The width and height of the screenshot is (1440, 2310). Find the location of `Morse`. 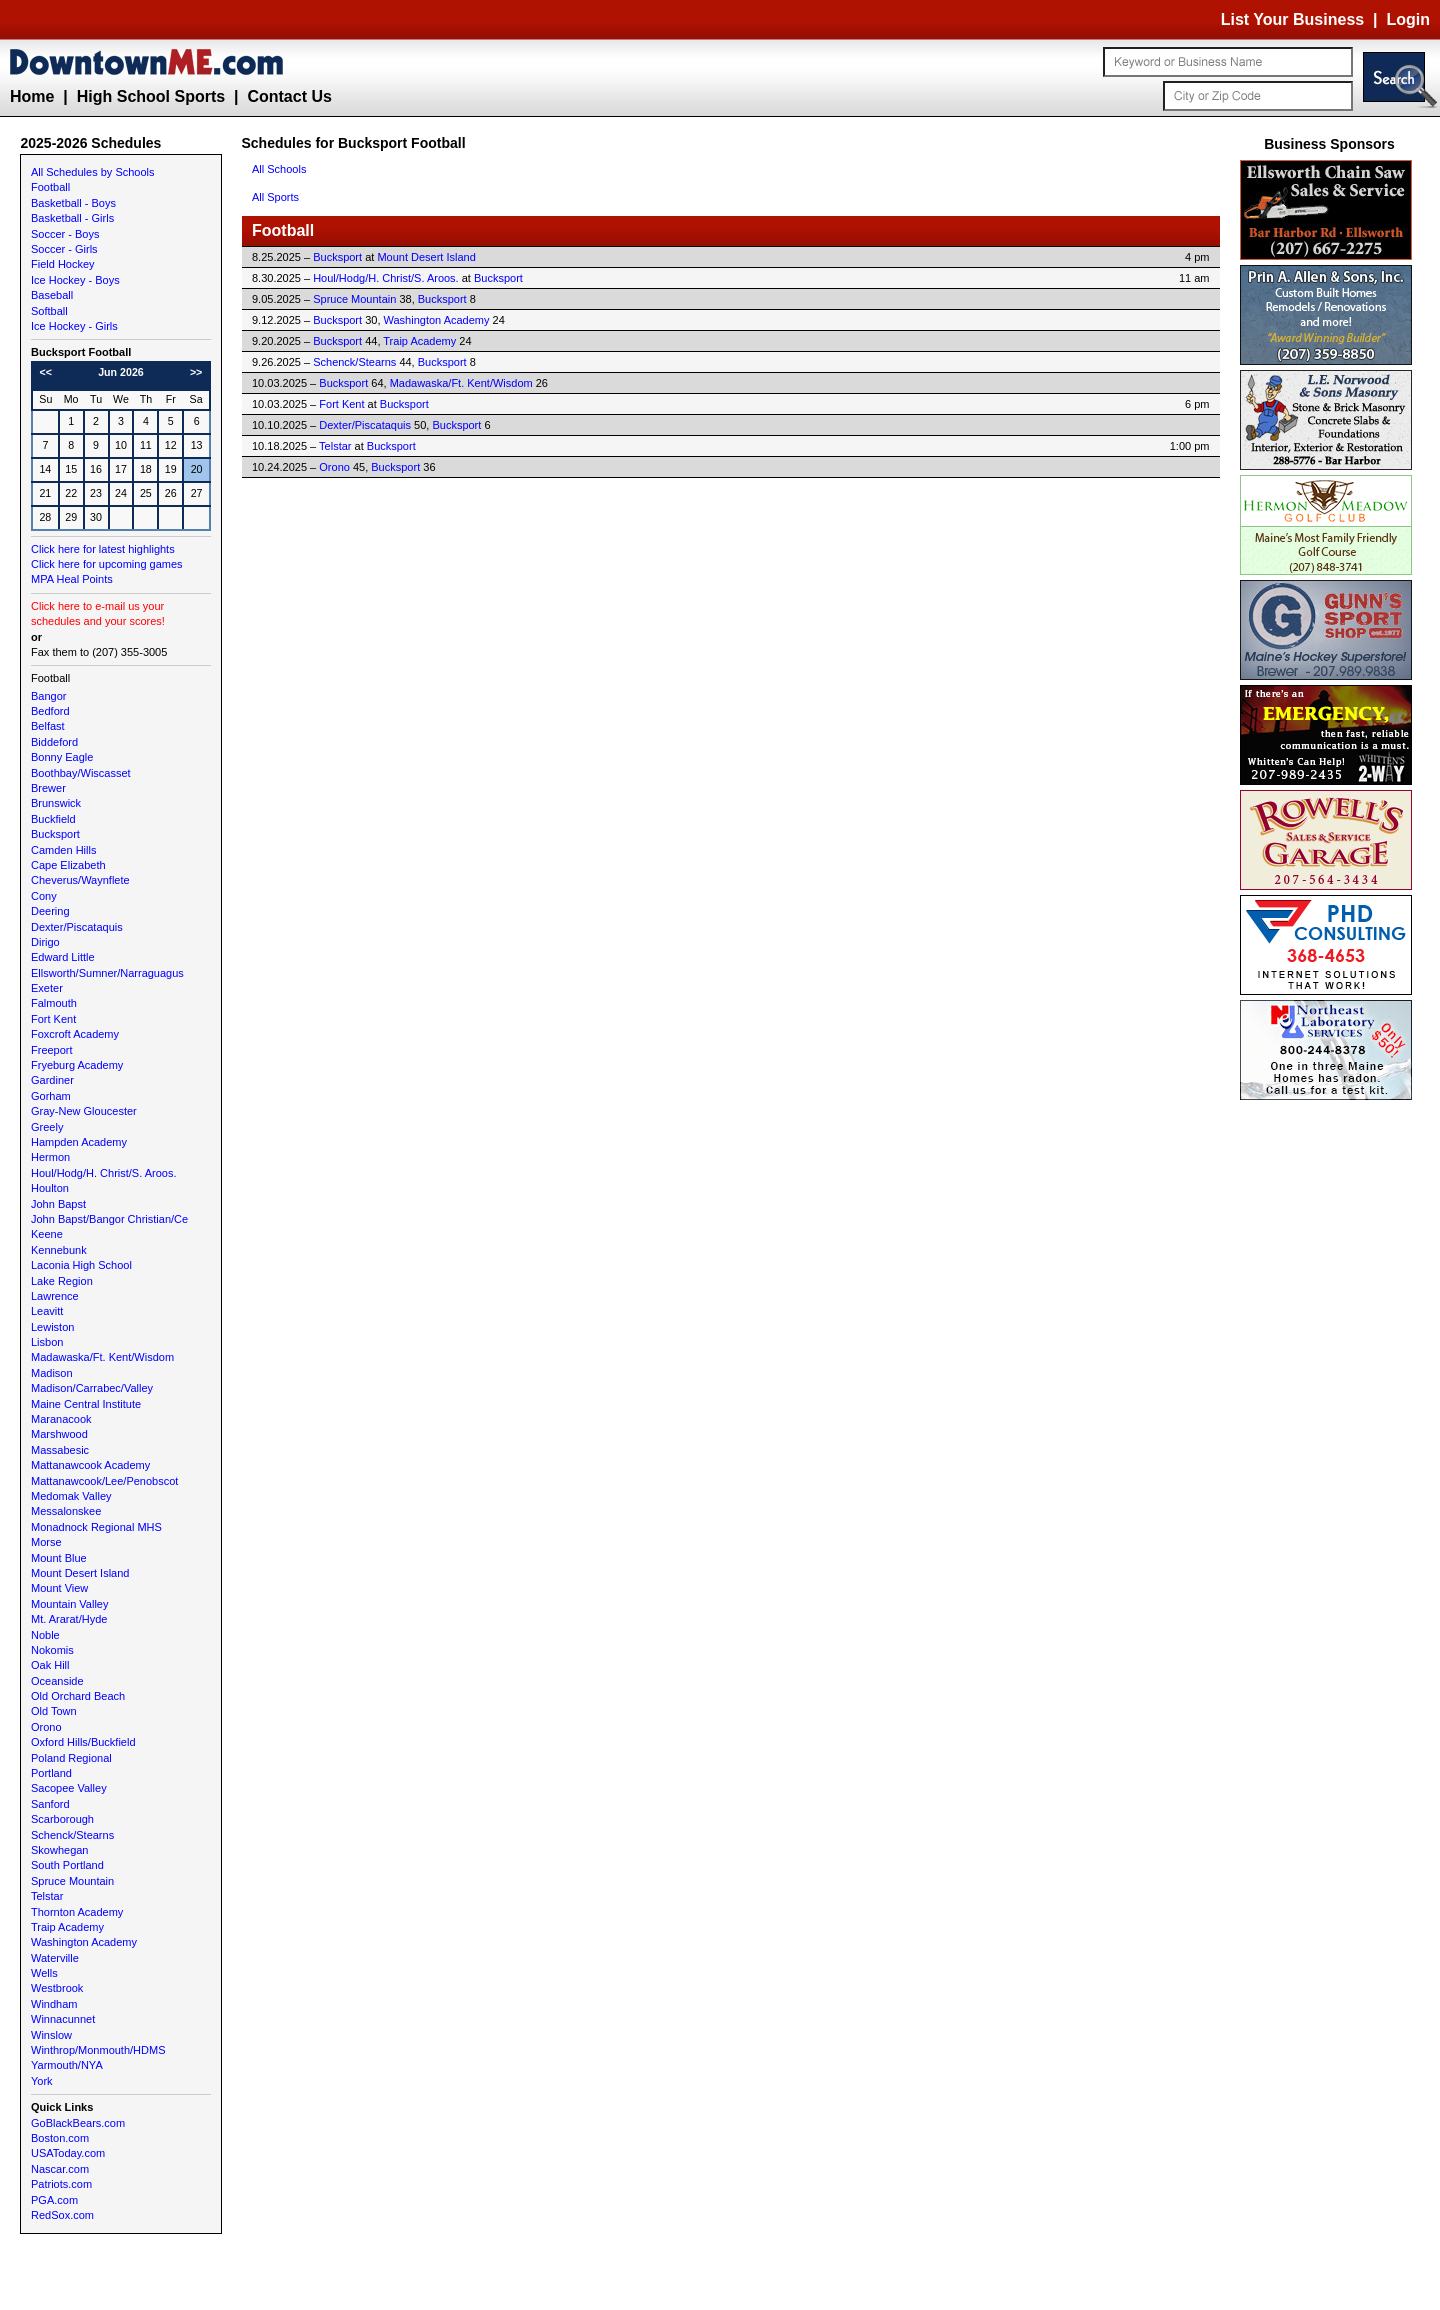

Morse is located at coordinates (46, 1542).